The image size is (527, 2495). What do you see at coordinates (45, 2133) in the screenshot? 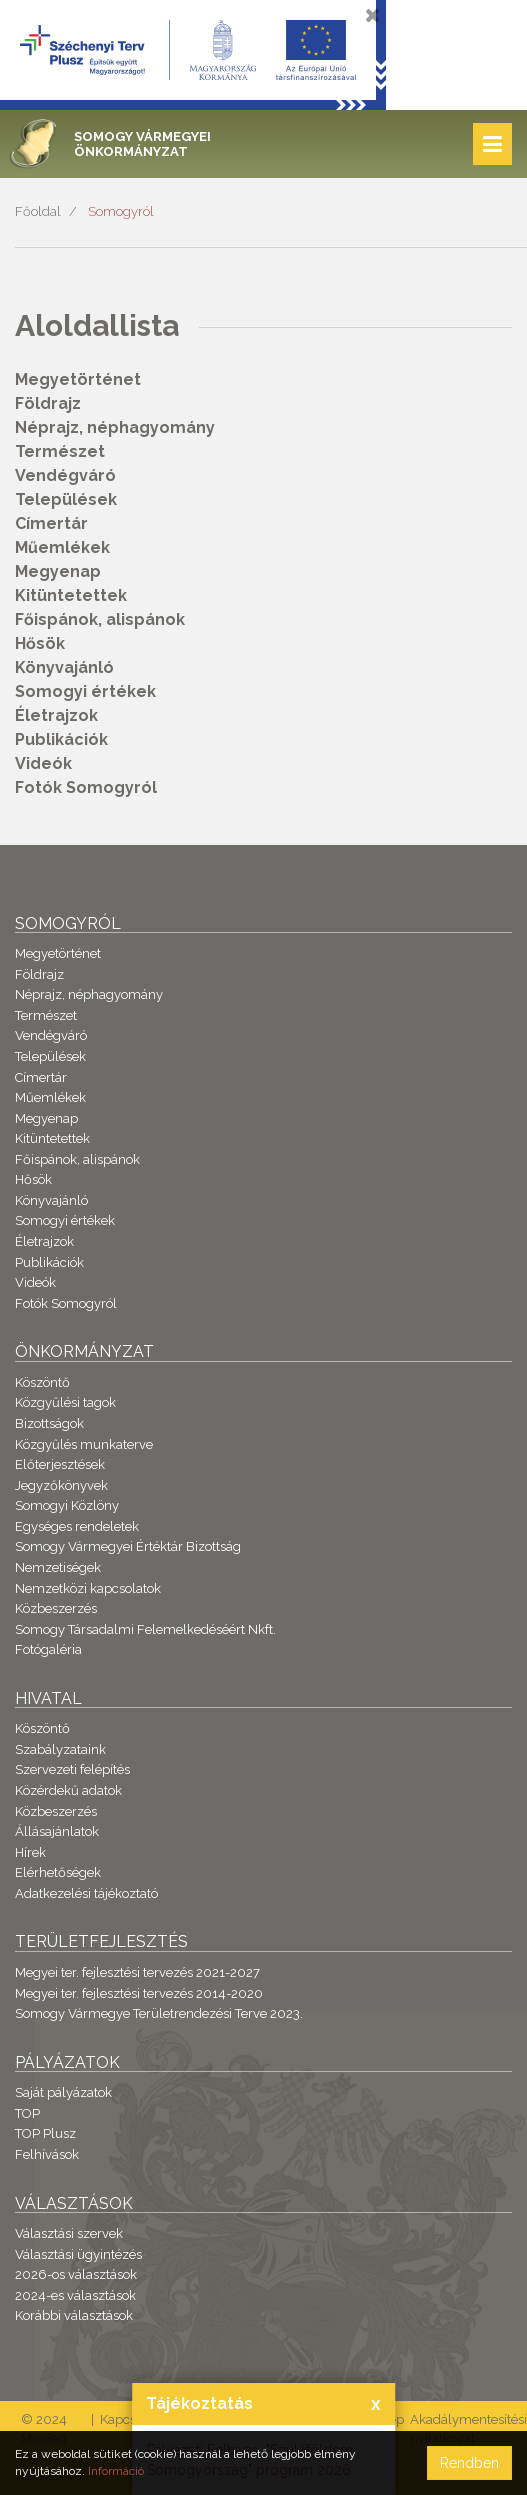
I see `TOP Plusz` at bounding box center [45, 2133].